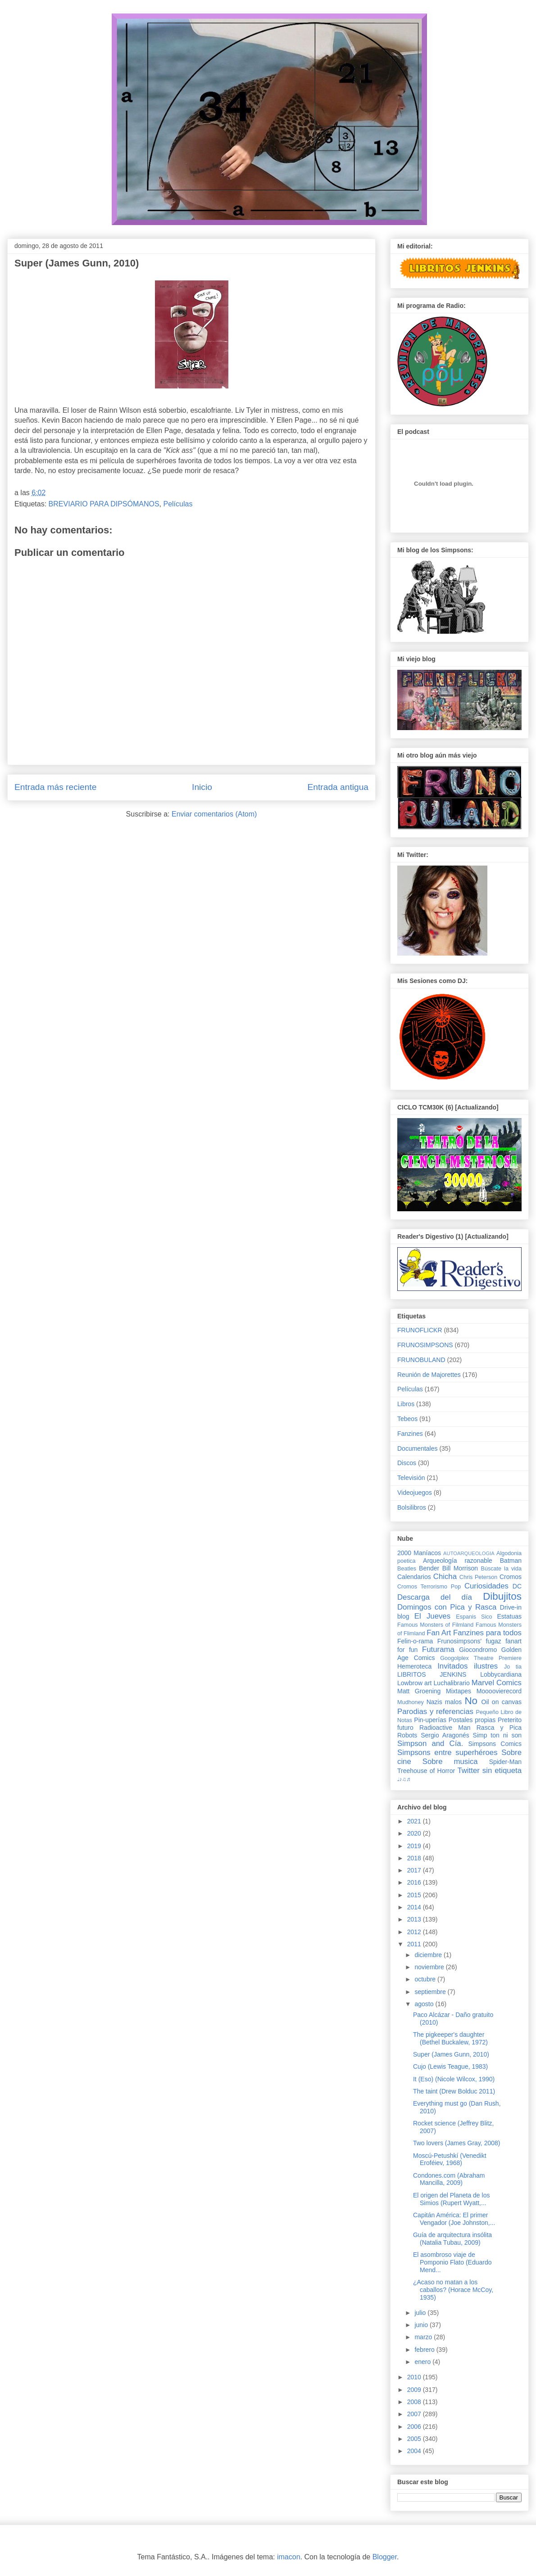  I want to click on Fan Art, so click(439, 1633).